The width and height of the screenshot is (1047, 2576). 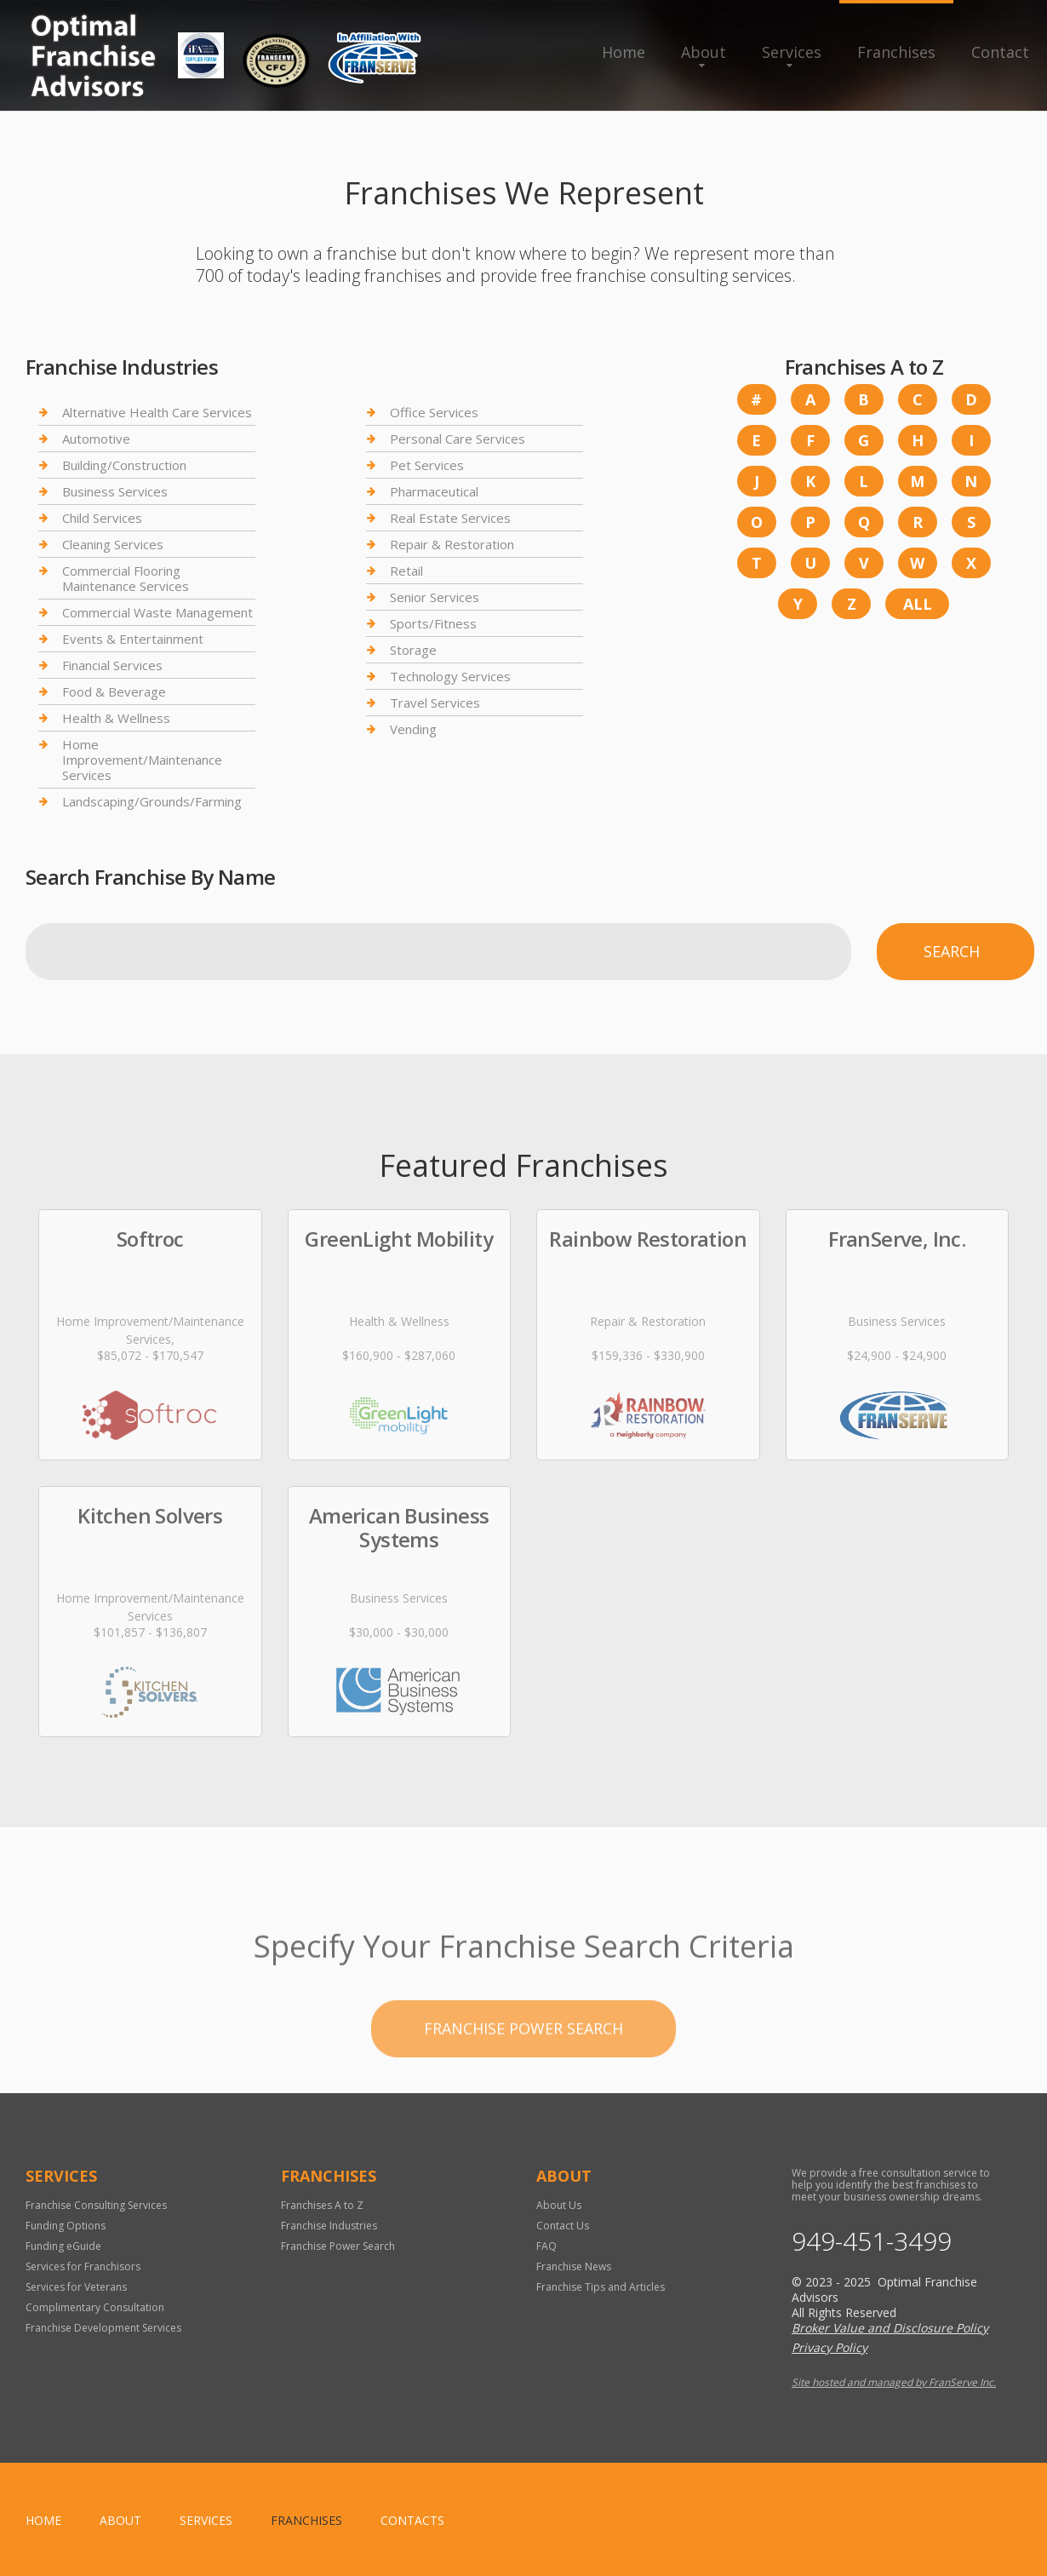 I want to click on Business Services, so click(x=115, y=491).